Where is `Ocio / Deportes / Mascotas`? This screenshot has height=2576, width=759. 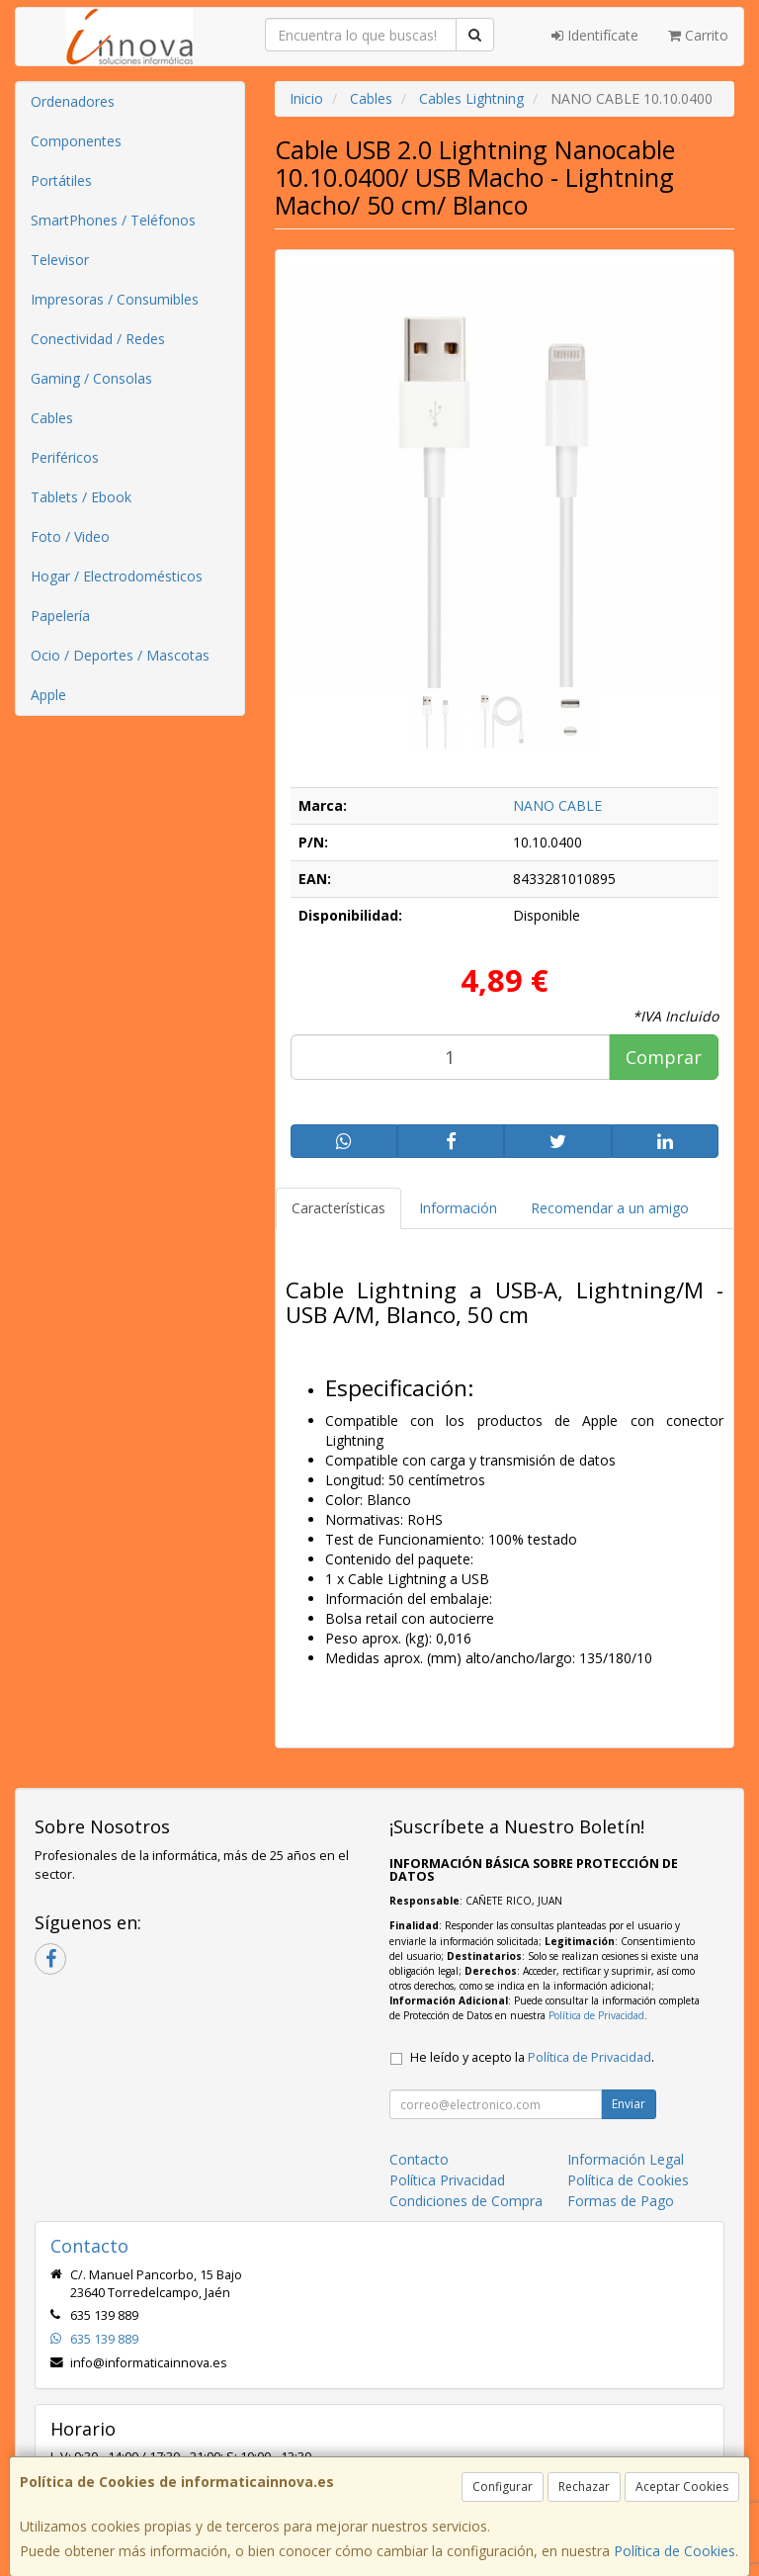
Ocio / Deportes / Mascotas is located at coordinates (120, 655).